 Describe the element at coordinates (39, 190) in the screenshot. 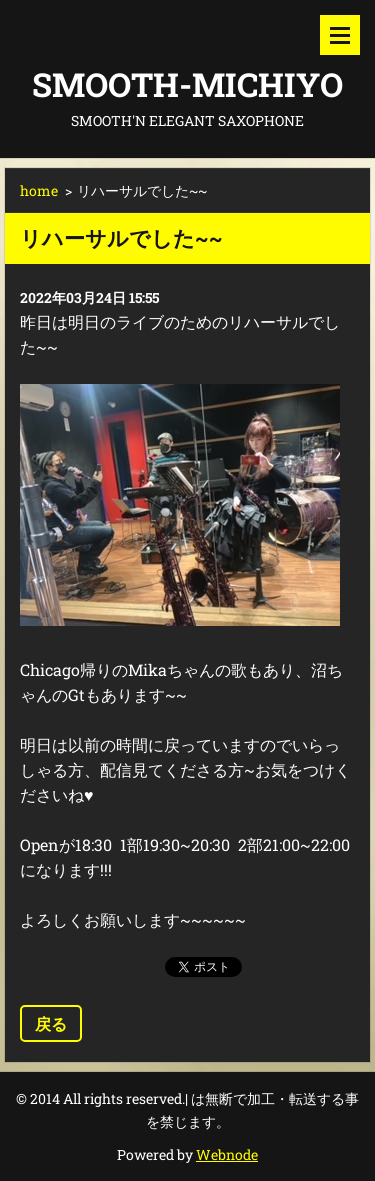

I see `home` at that location.